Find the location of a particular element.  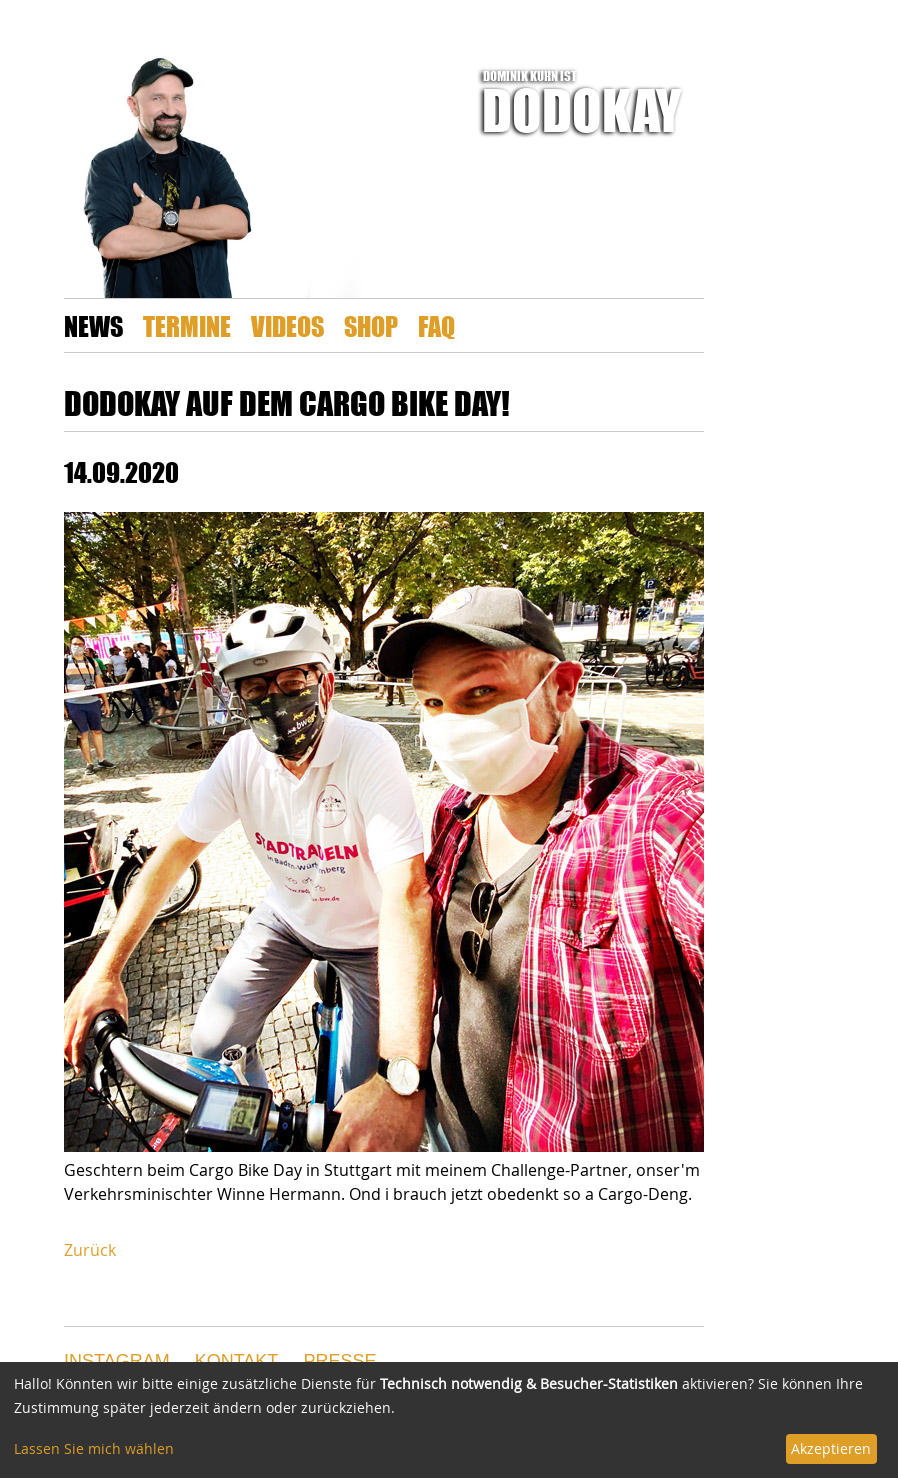

Zurück is located at coordinates (90, 1250).